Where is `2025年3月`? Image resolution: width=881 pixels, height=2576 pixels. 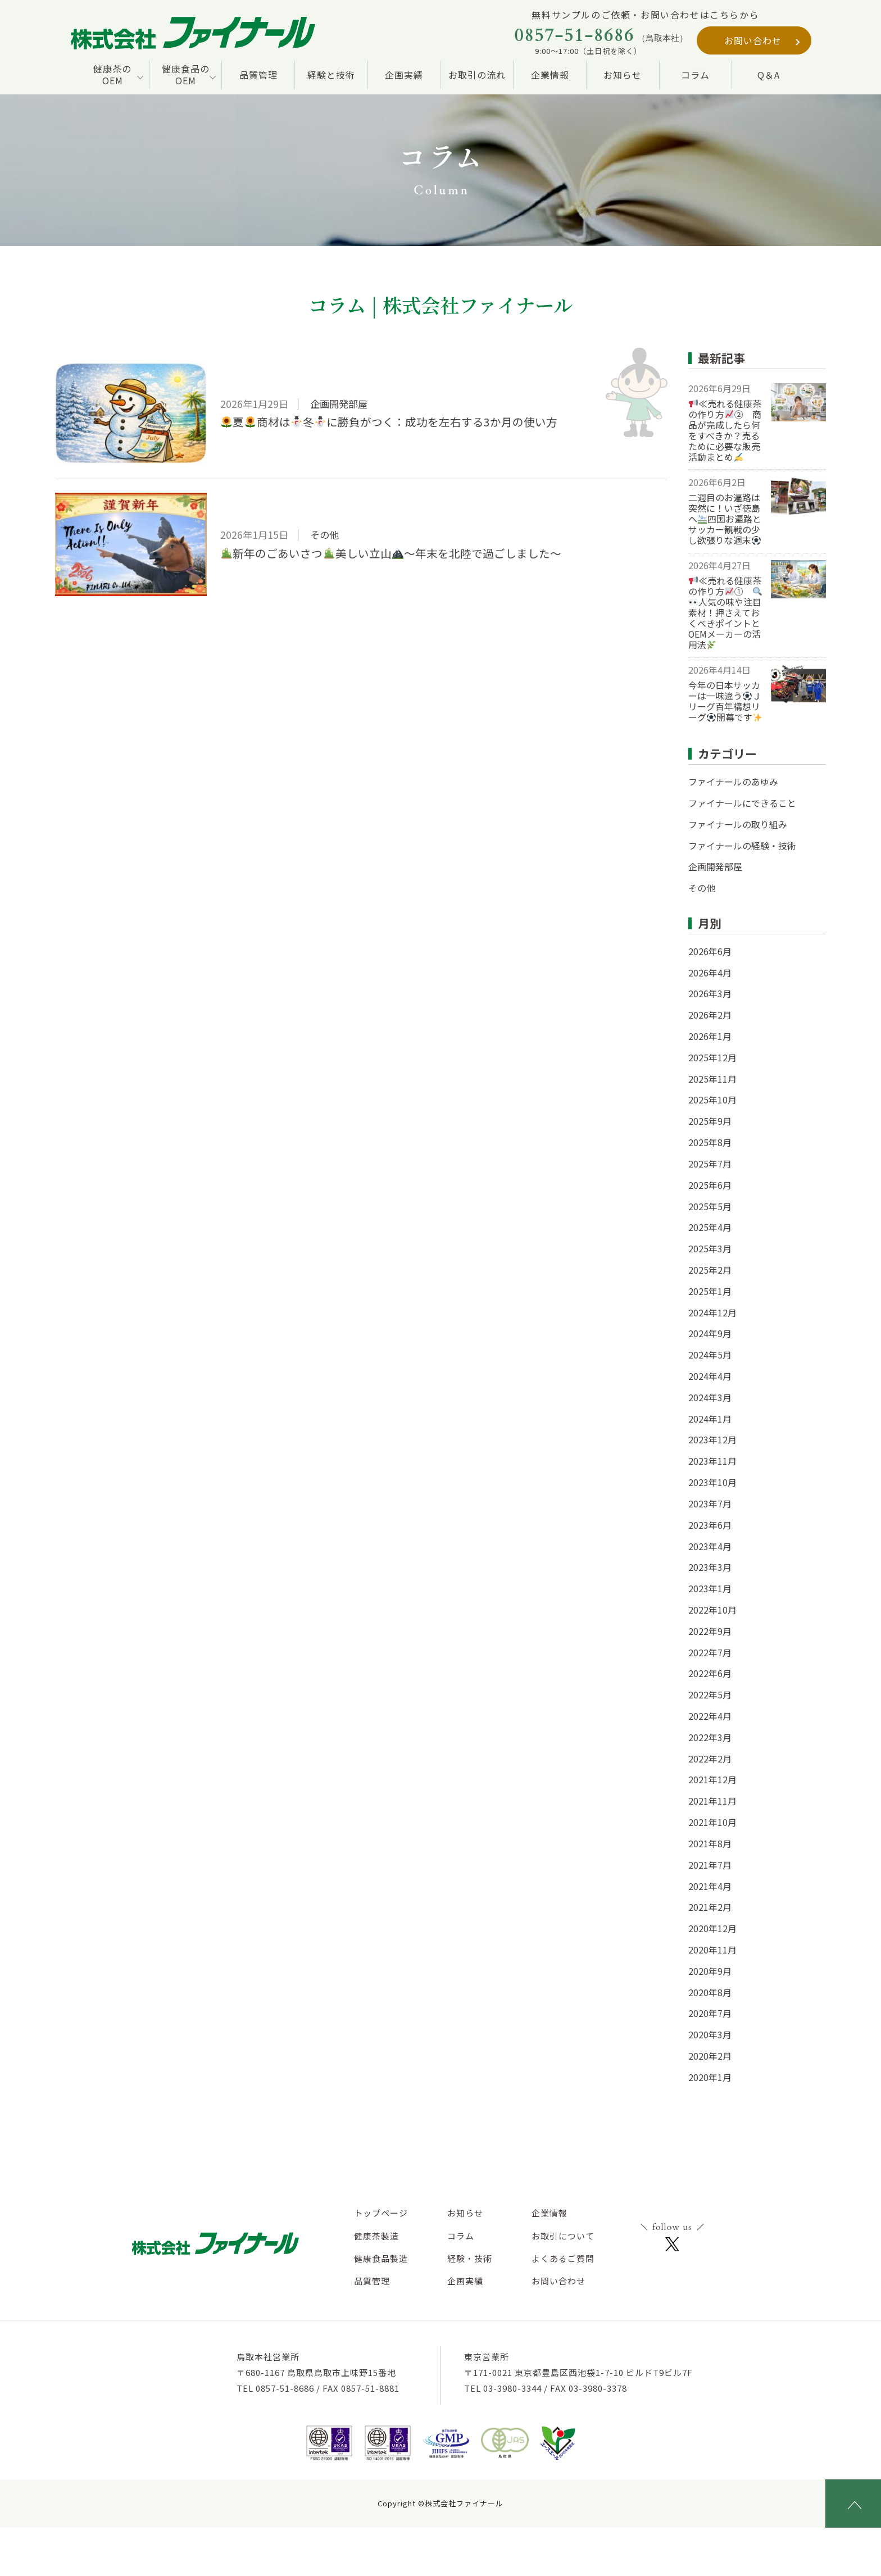
2025年3月 is located at coordinates (710, 1248).